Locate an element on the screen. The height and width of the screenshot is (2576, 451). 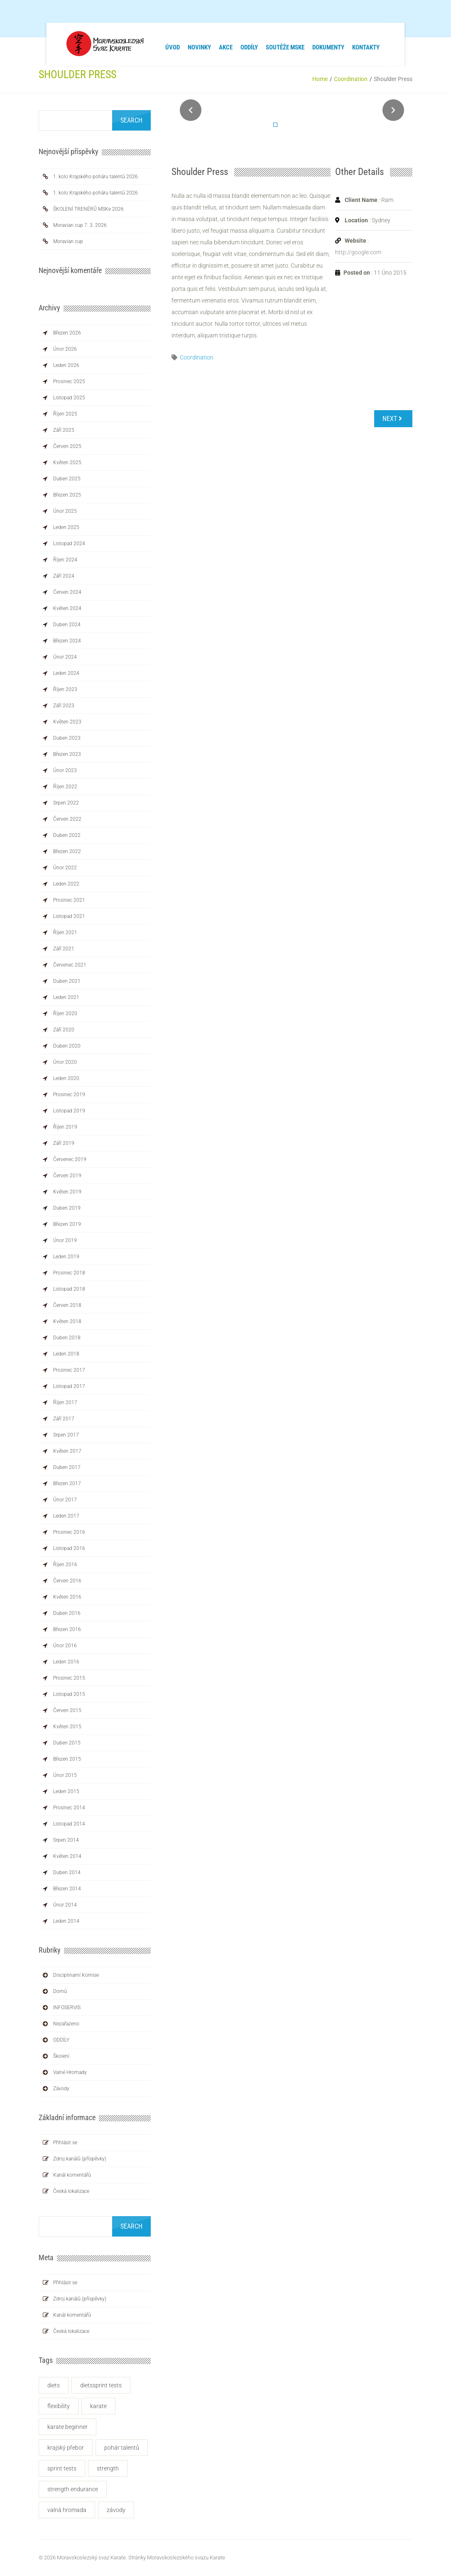
Sprint Tests [Sprint Tests (1 položka)] is located at coordinates (61, 2468).